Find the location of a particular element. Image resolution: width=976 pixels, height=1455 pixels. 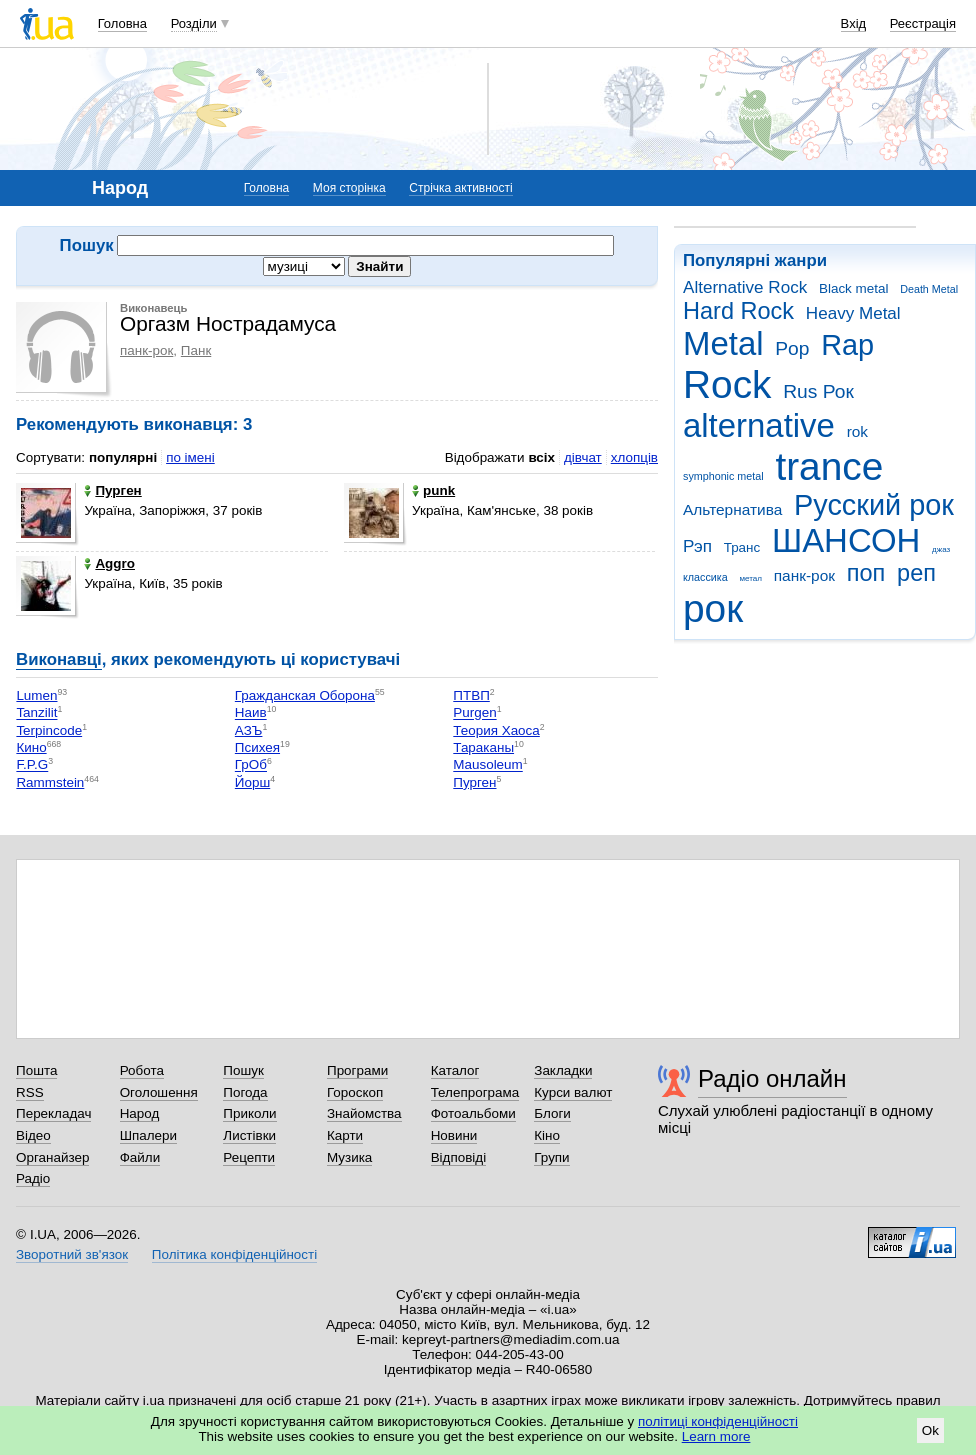

Зворотний зв'язок is located at coordinates (72, 1254).